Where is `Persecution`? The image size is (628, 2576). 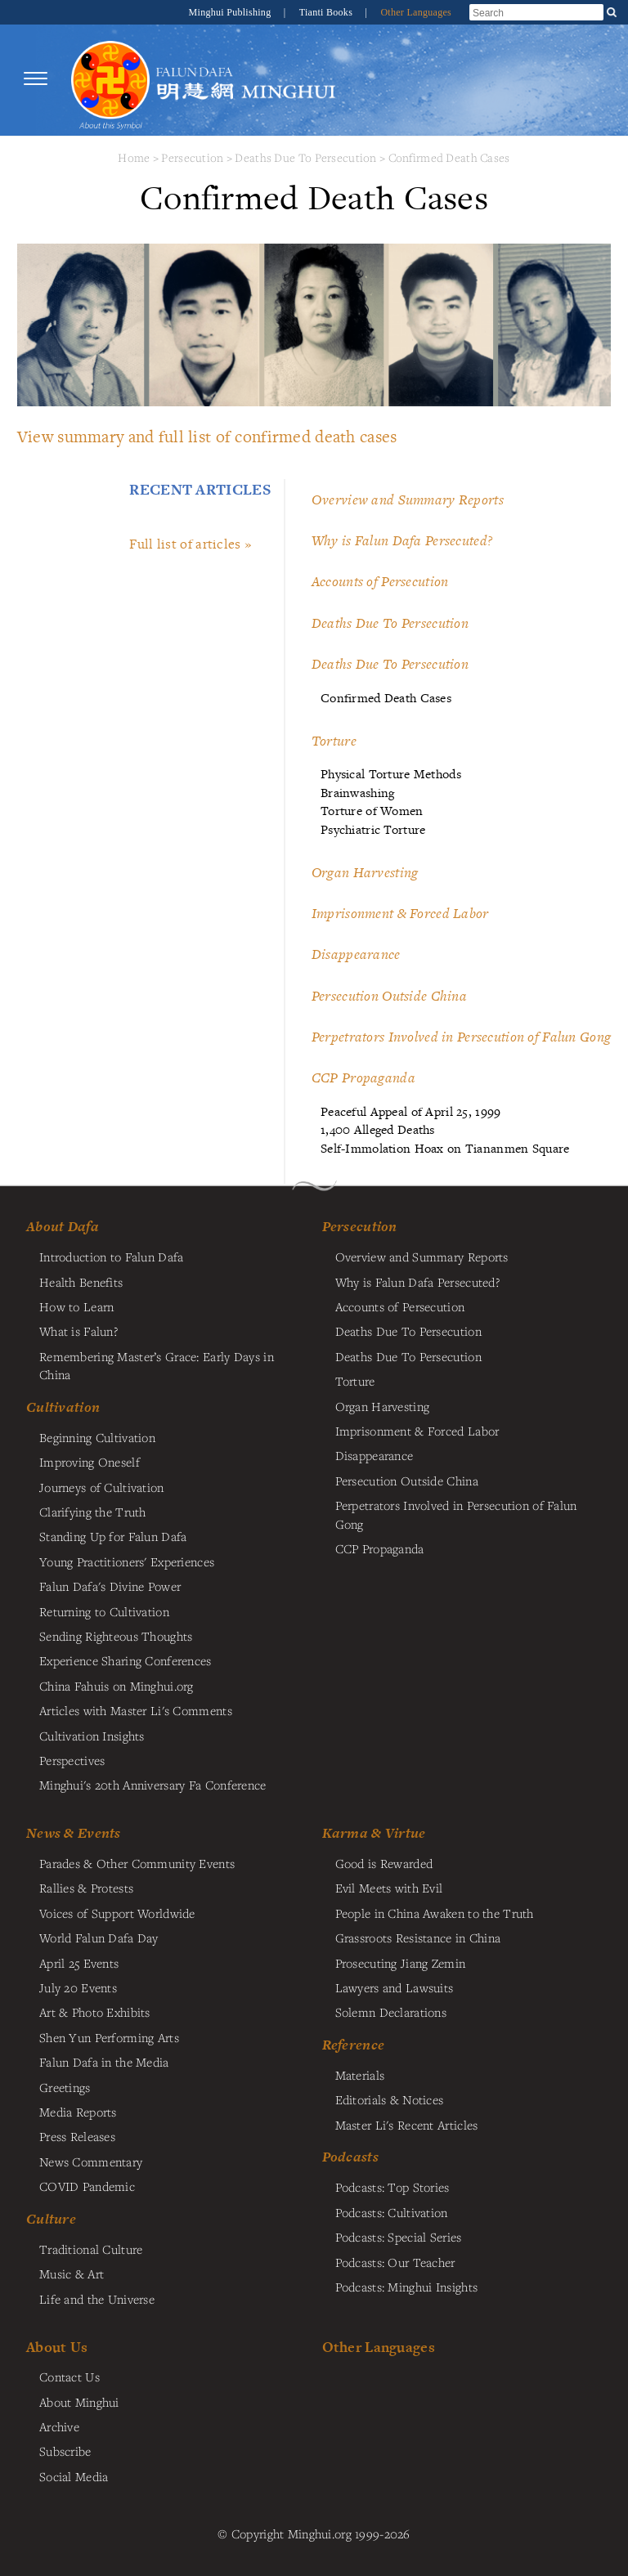
Persecution is located at coordinates (192, 157).